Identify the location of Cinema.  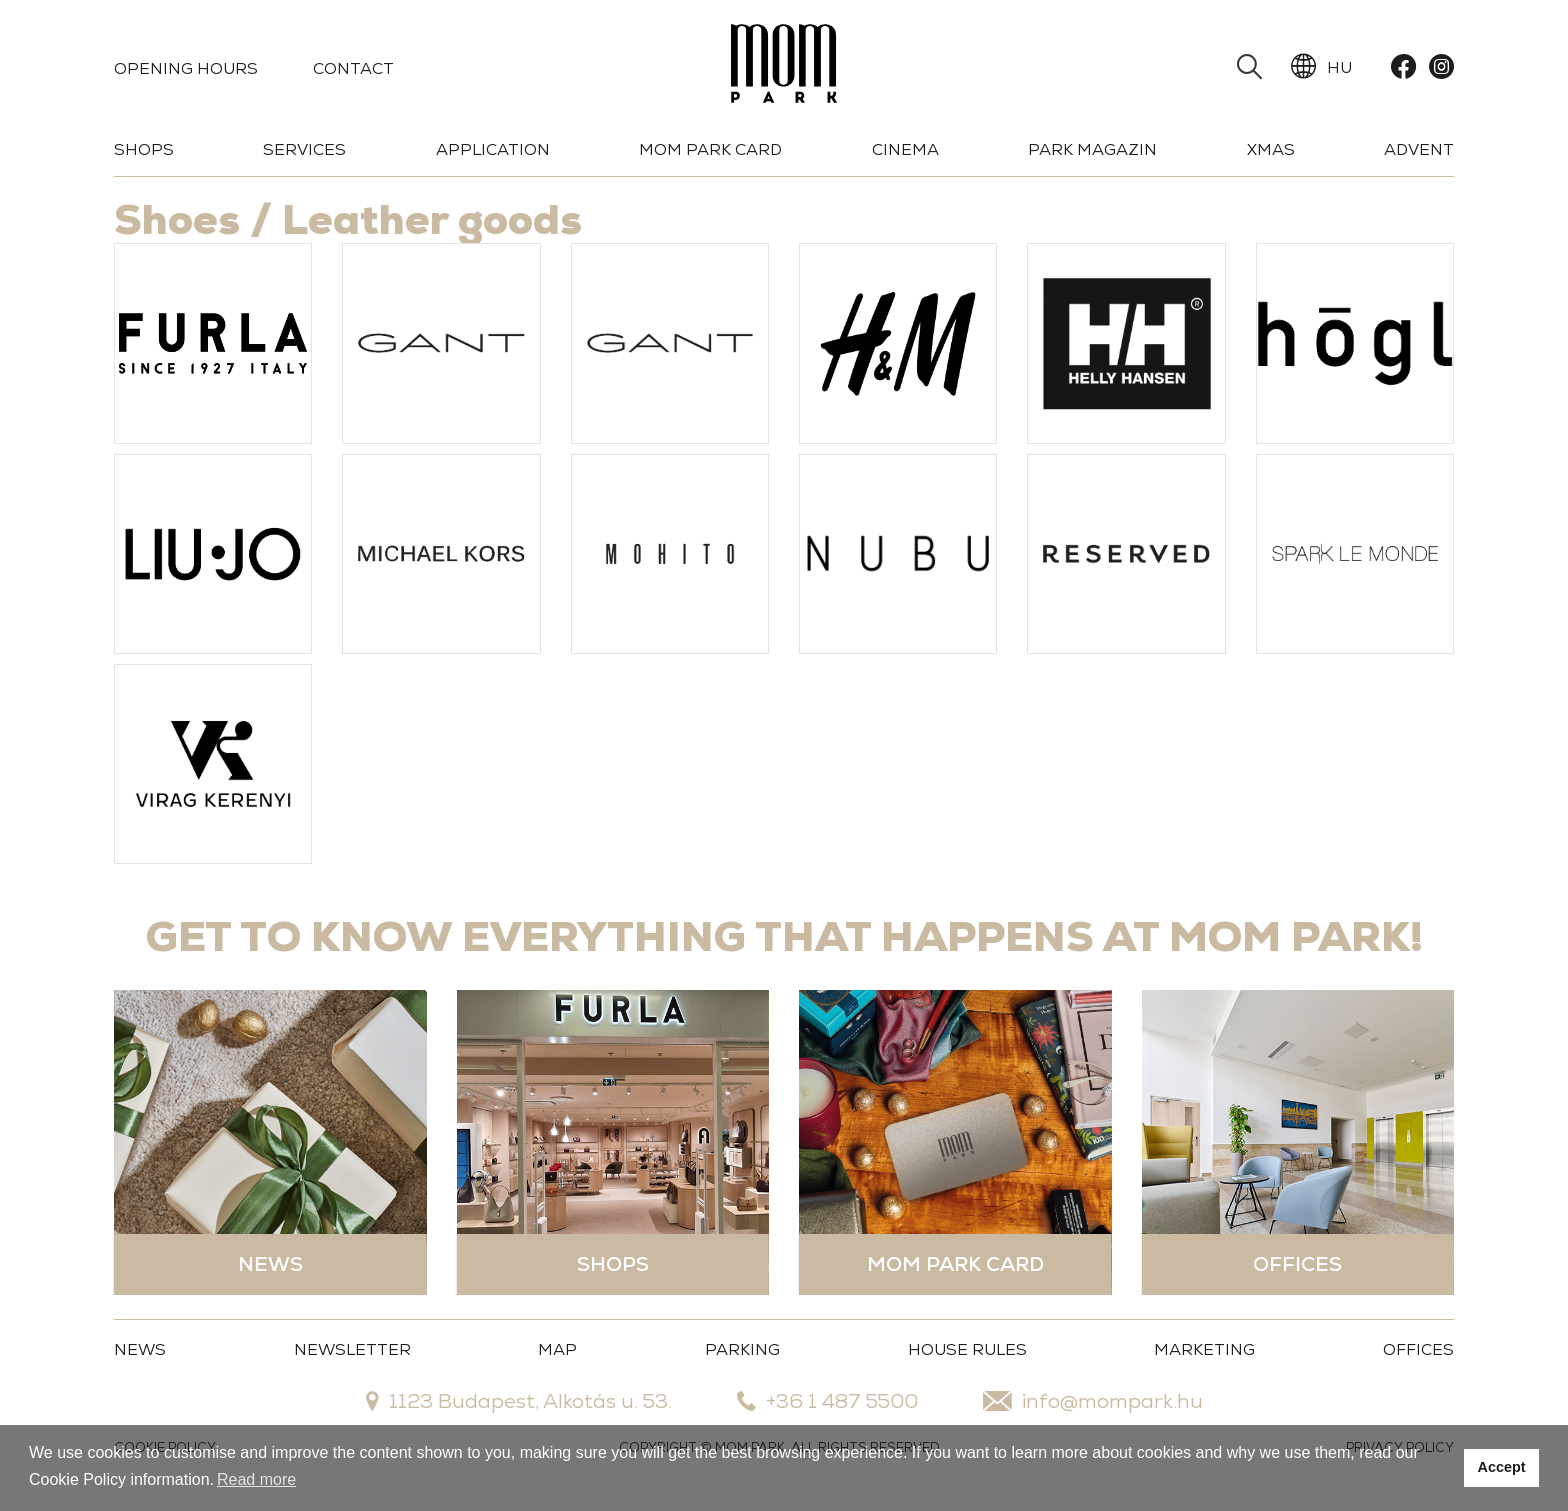
(905, 149).